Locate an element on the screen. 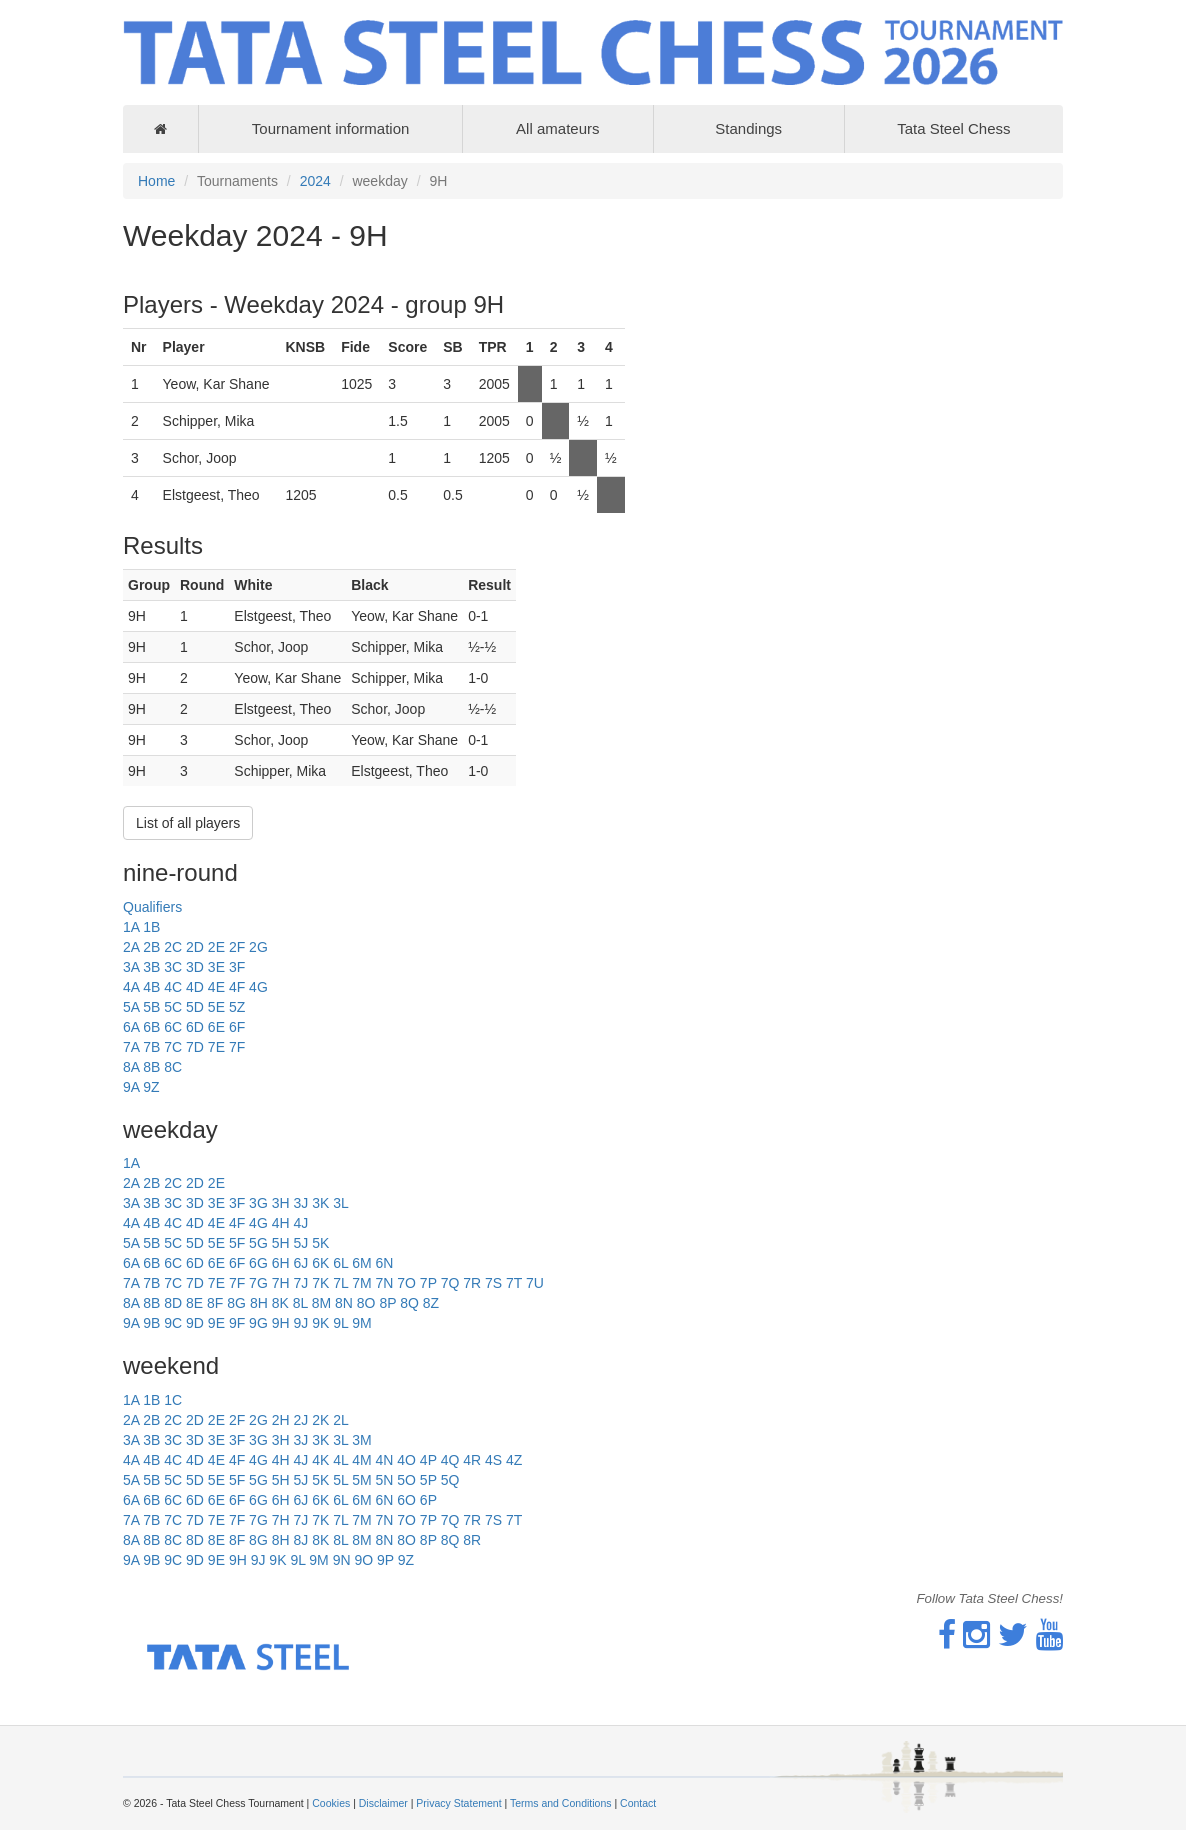 This screenshot has width=1186, height=1830. 7D is located at coordinates (195, 1047).